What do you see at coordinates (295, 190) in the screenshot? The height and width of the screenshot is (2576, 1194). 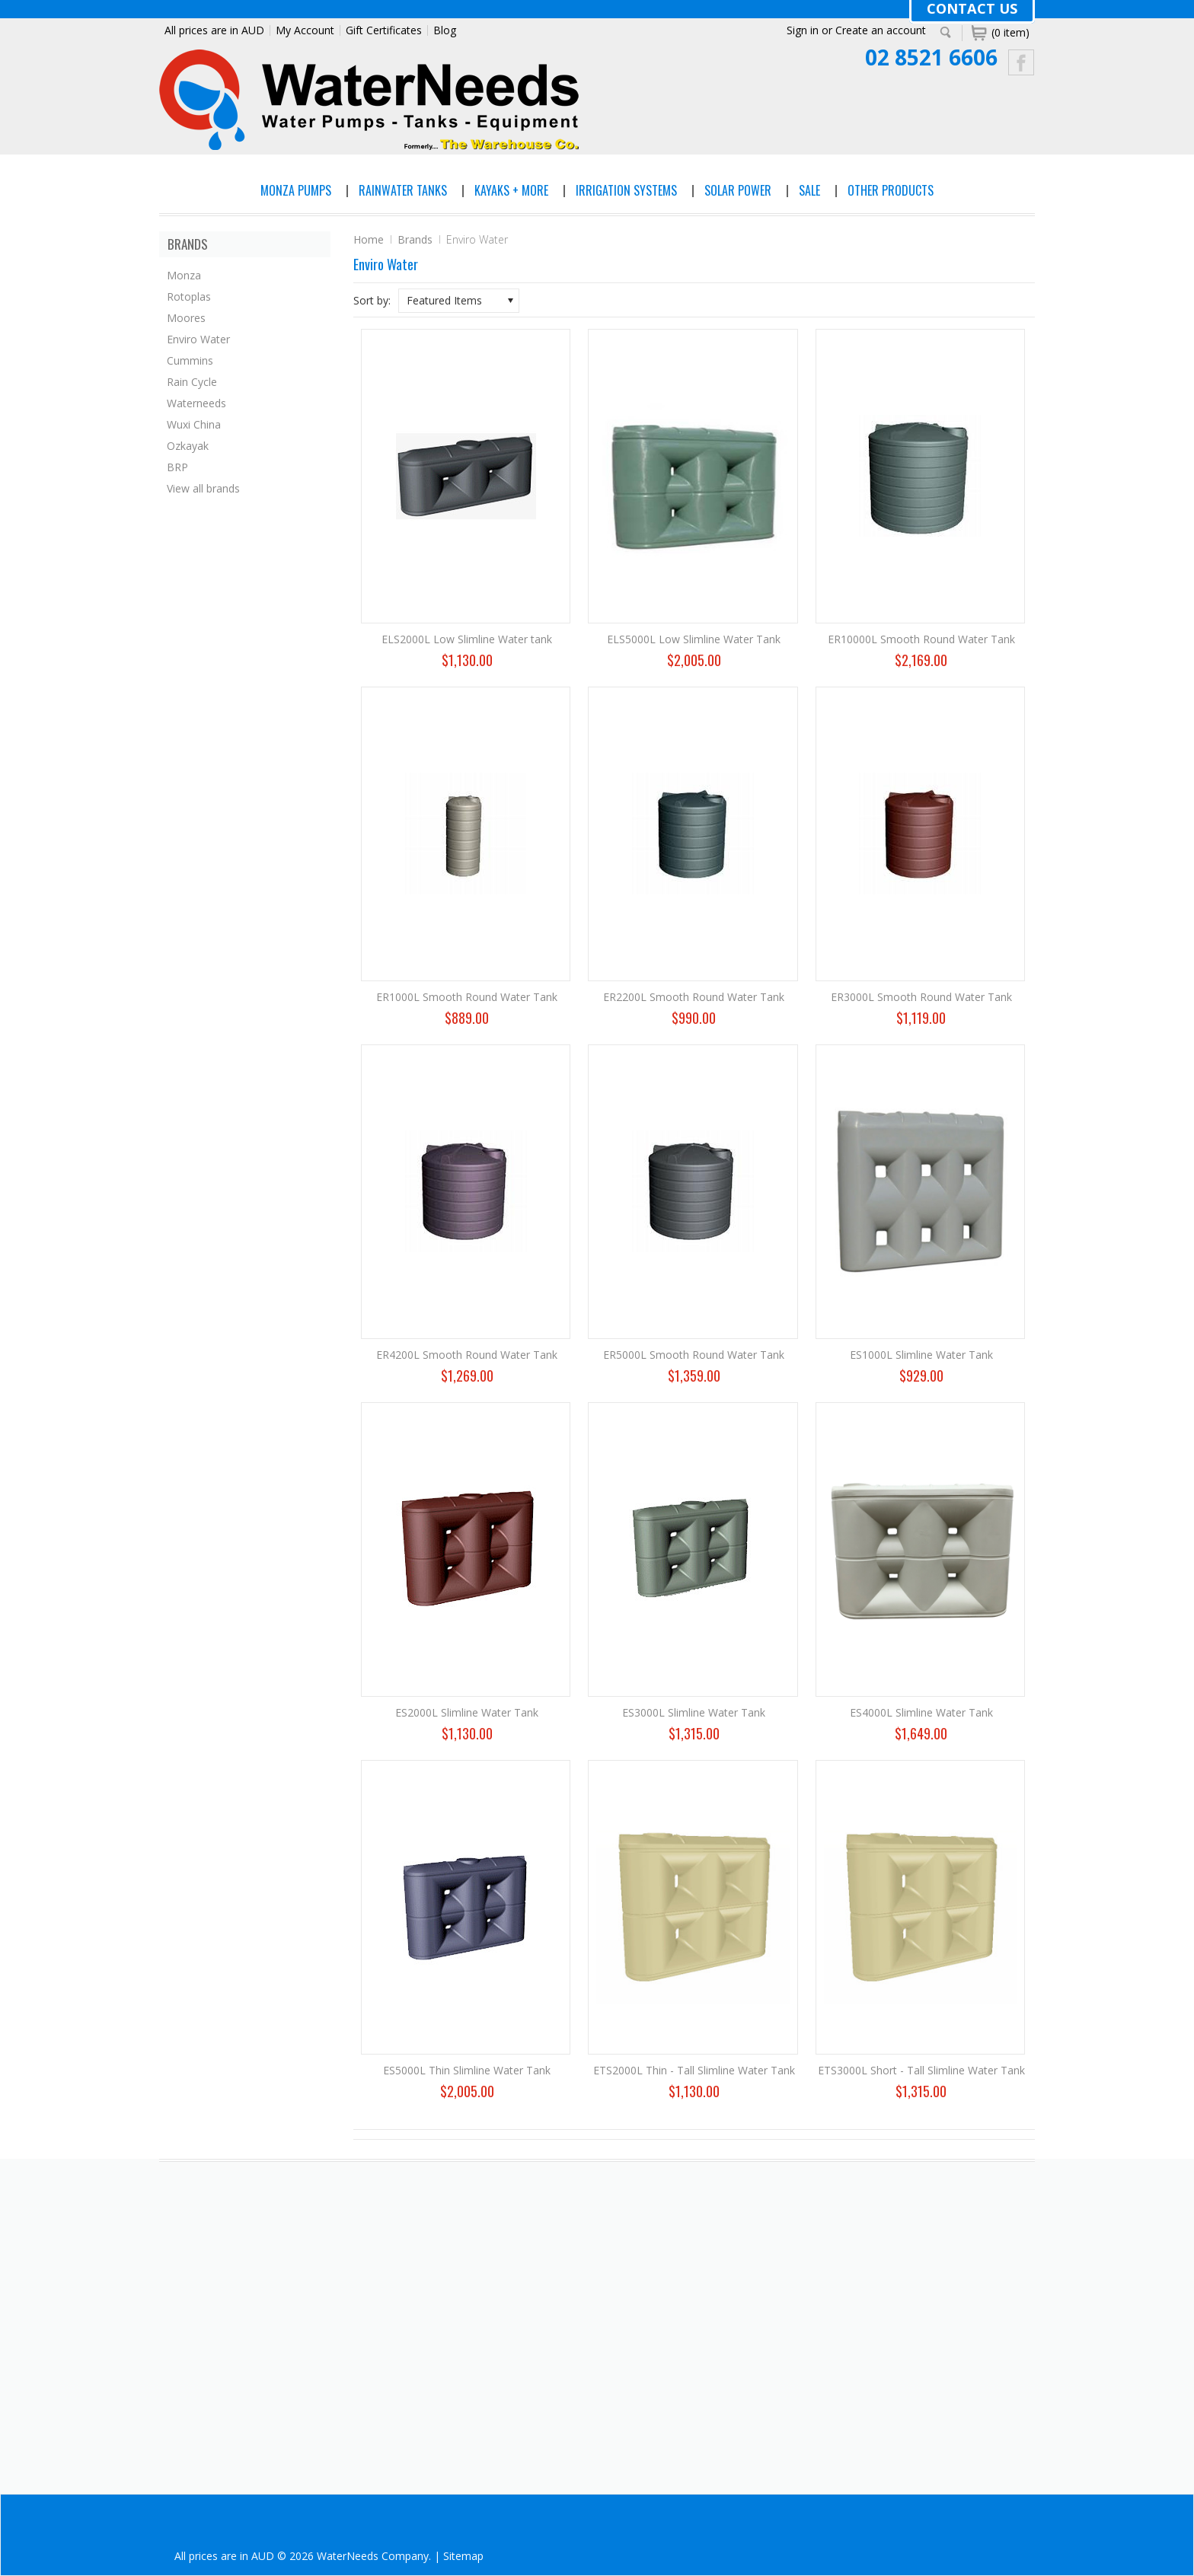 I see `Monza Pumps` at bounding box center [295, 190].